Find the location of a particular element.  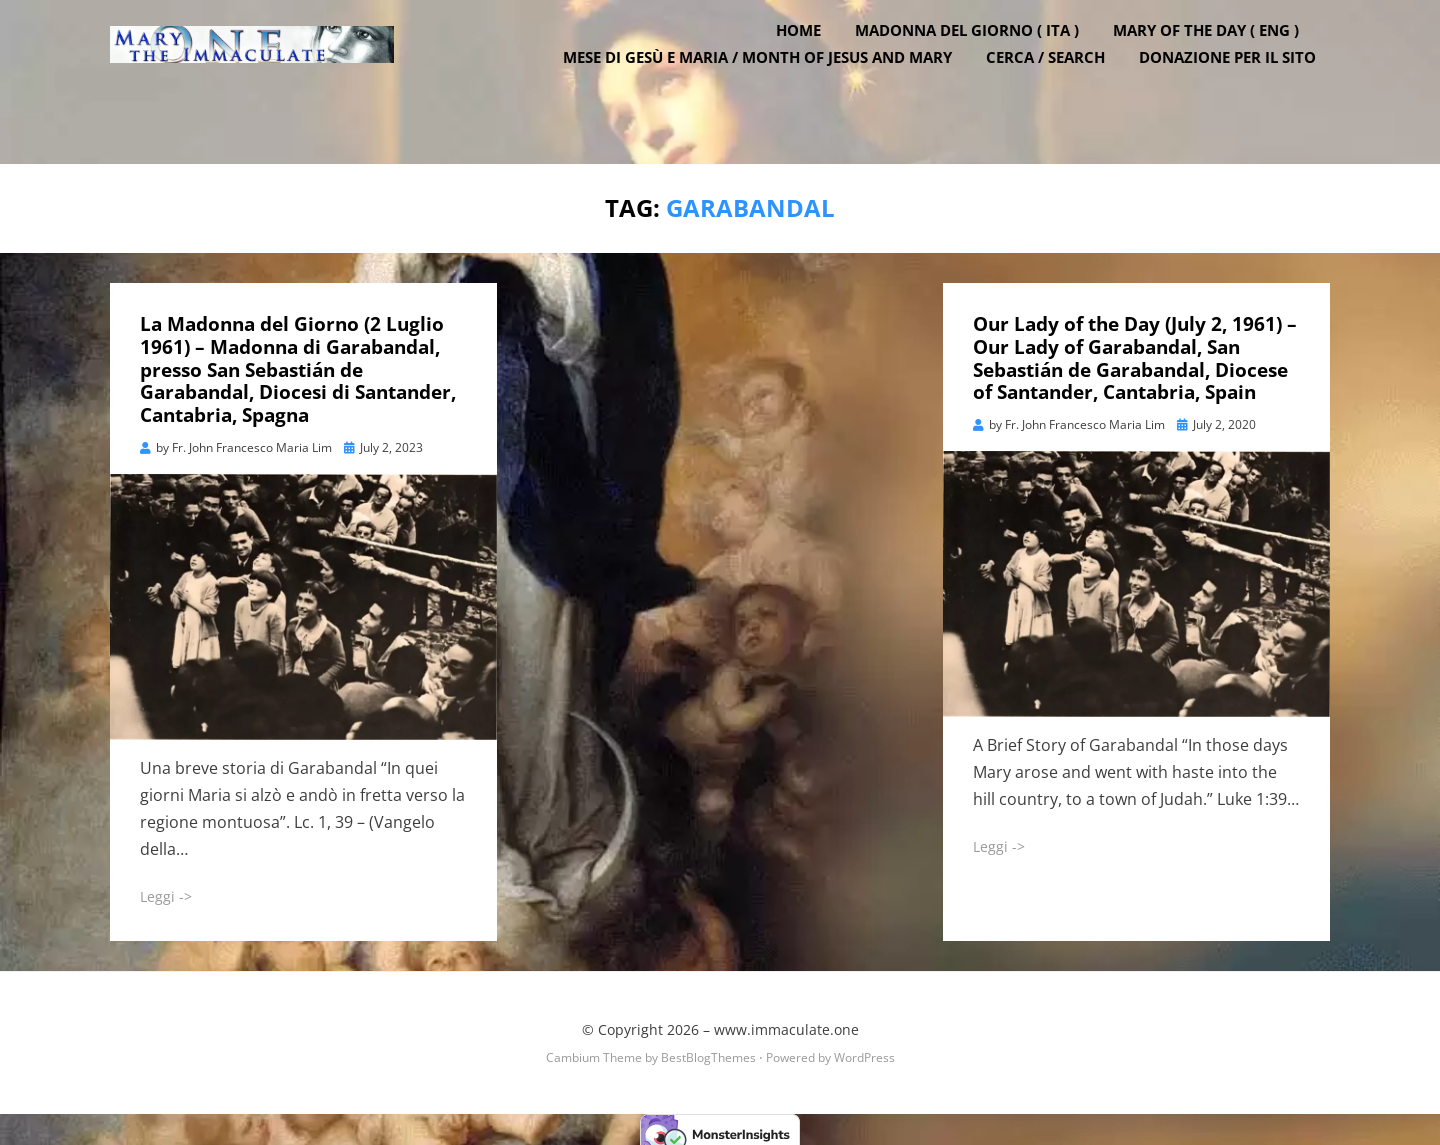

Cerca / Search is located at coordinates (1059, 90).